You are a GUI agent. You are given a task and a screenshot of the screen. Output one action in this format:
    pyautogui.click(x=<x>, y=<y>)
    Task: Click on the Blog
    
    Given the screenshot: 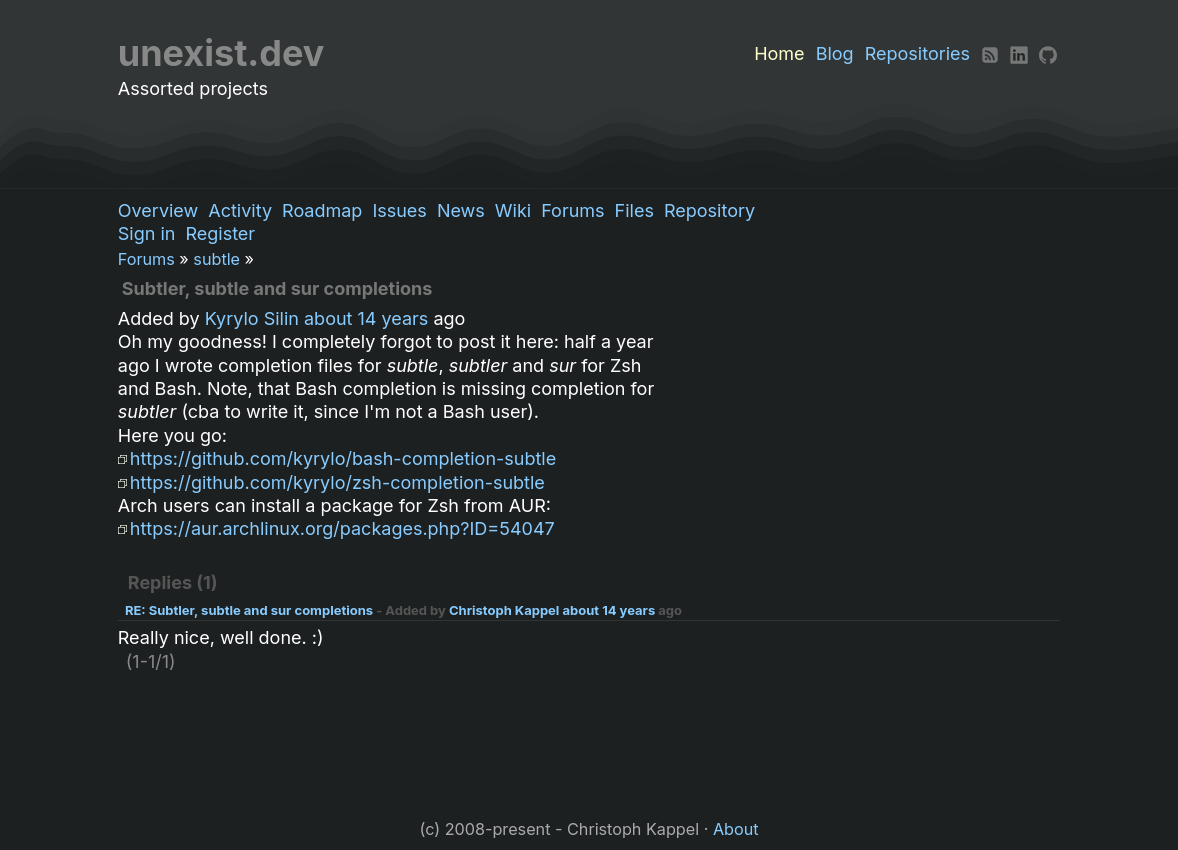 What is the action you would take?
    pyautogui.click(x=835, y=53)
    